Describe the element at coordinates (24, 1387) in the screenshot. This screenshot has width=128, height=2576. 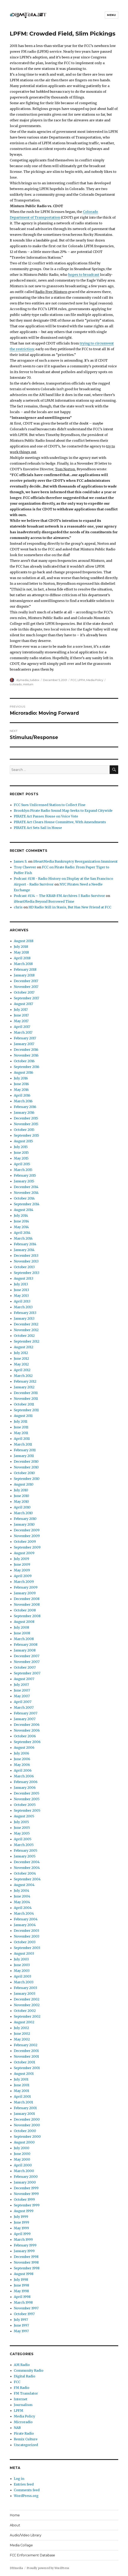
I see `January 2012` at that location.